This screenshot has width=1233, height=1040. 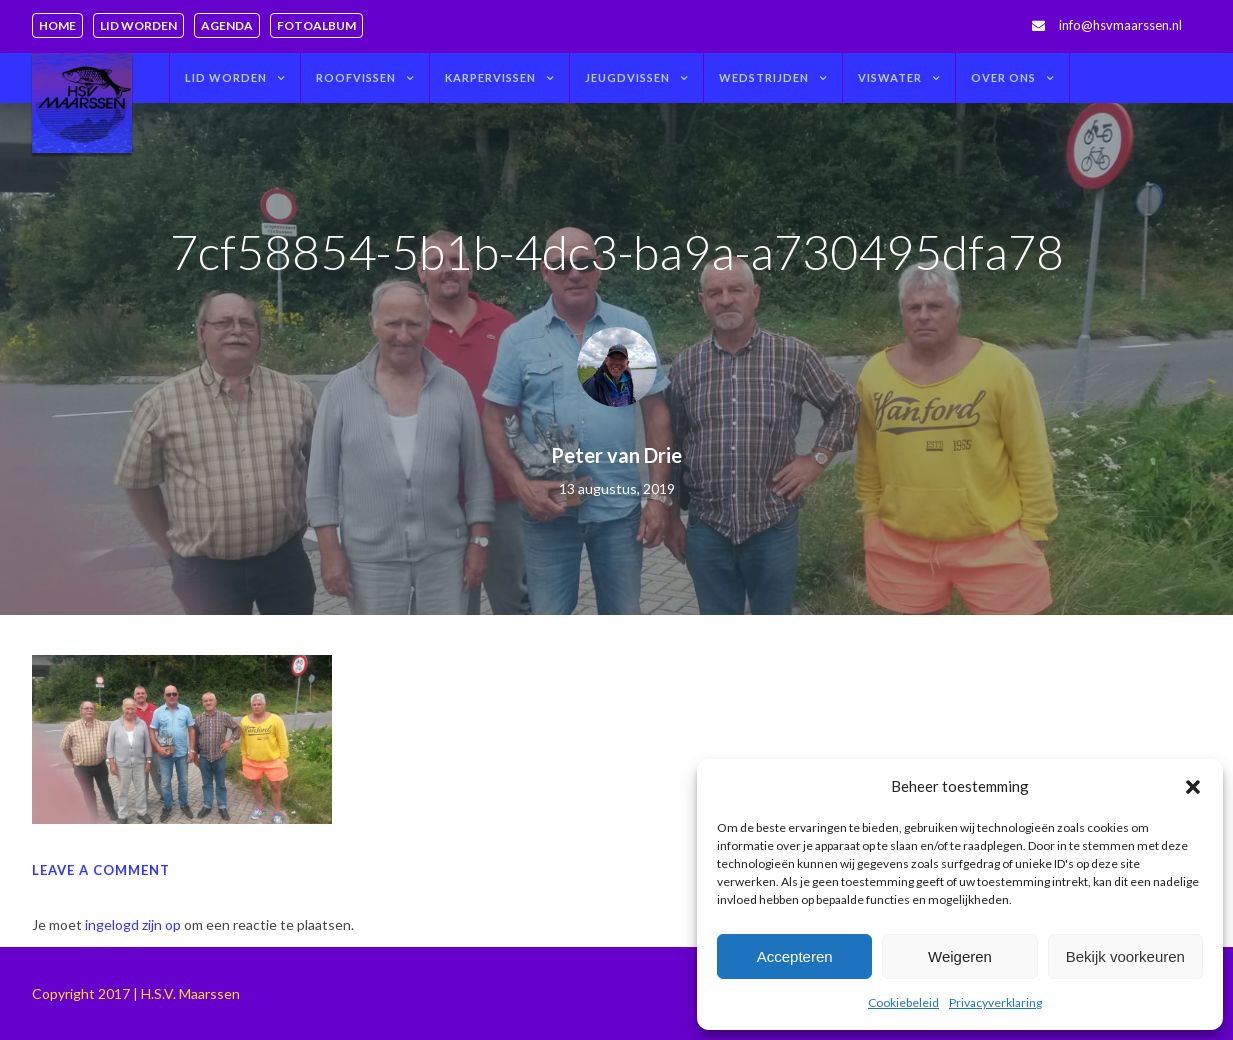 What do you see at coordinates (795, 956) in the screenshot?
I see `Accepteren` at bounding box center [795, 956].